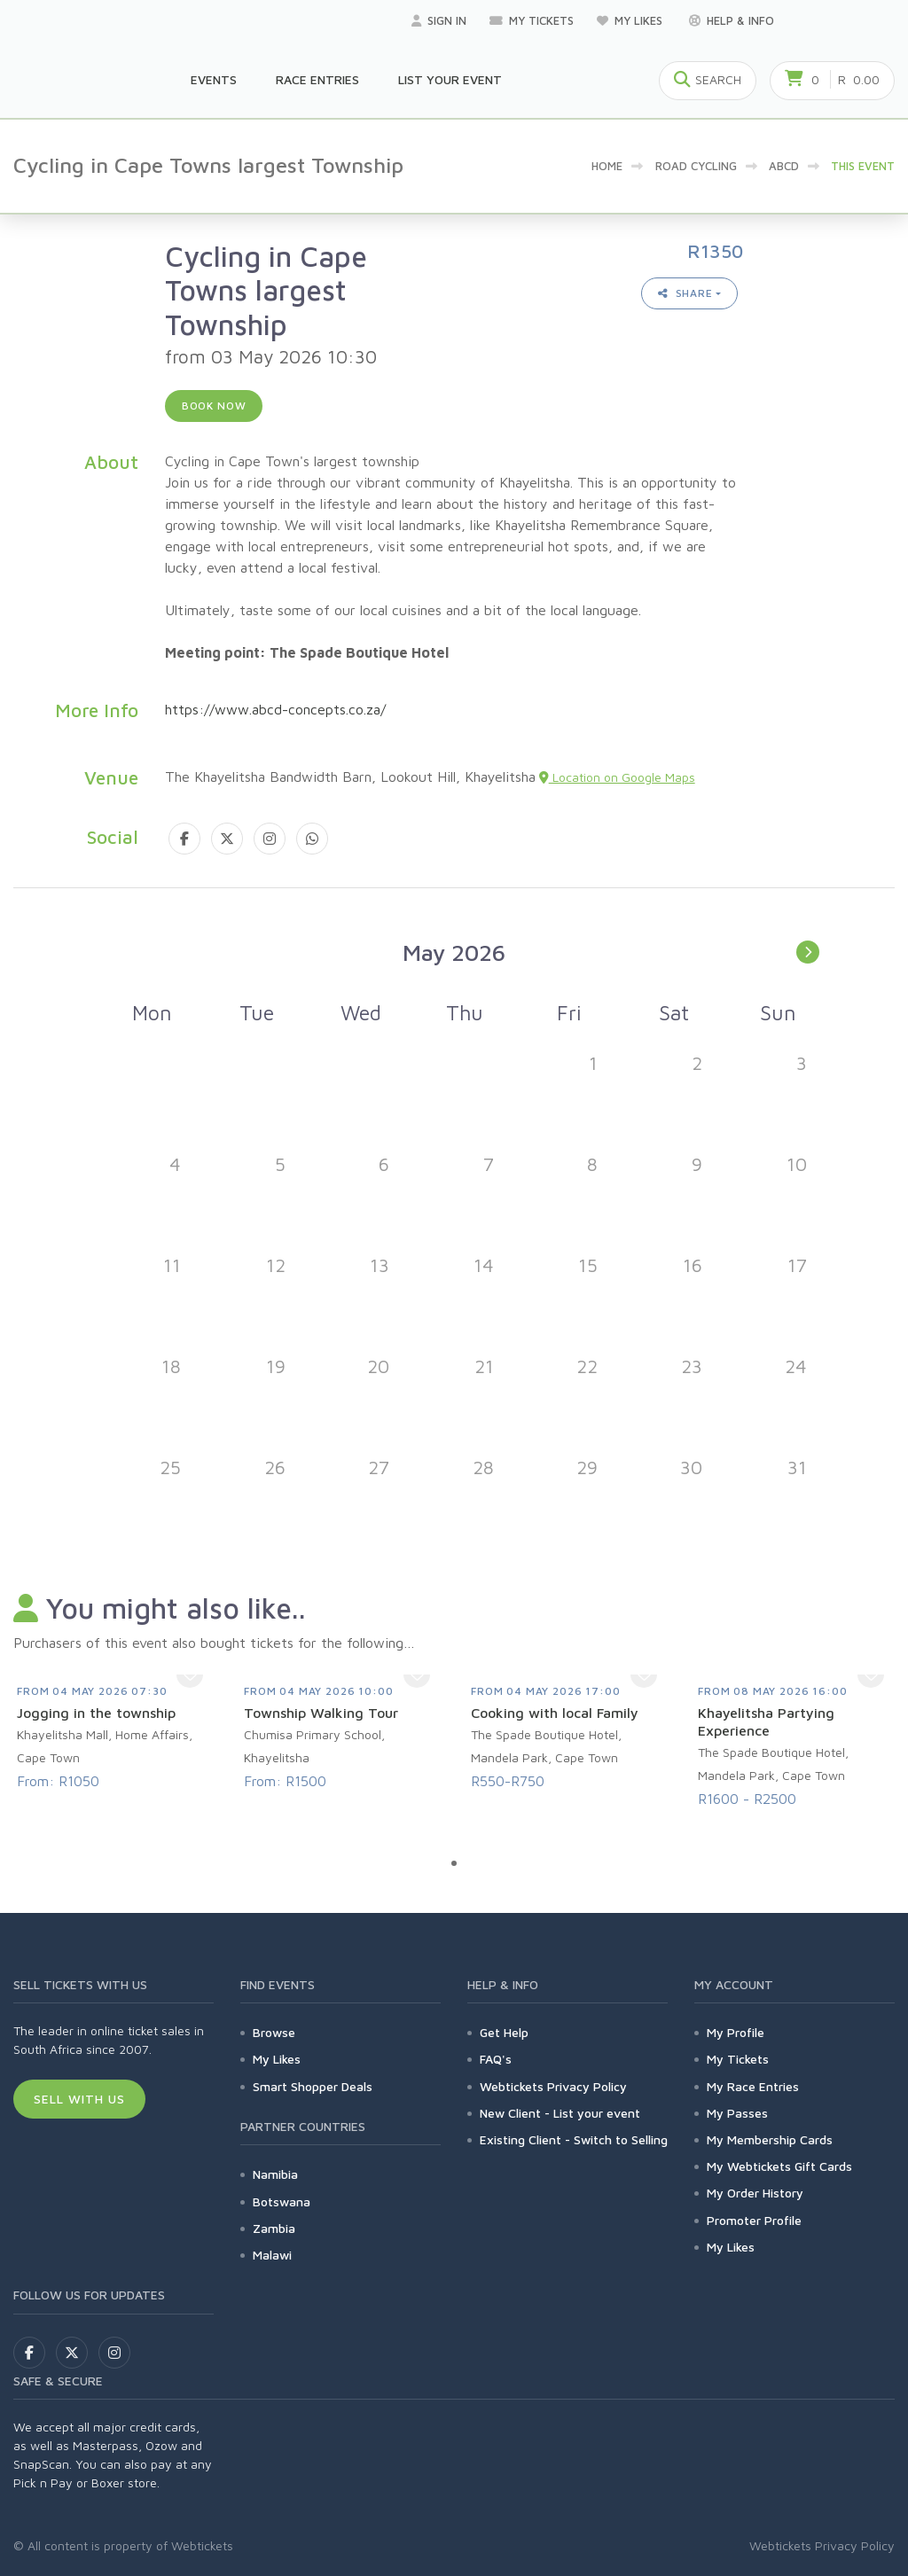 This screenshot has height=2576, width=908. Describe the element at coordinates (275, 709) in the screenshot. I see `https://www.abcd-concepts.co.za/` at that location.